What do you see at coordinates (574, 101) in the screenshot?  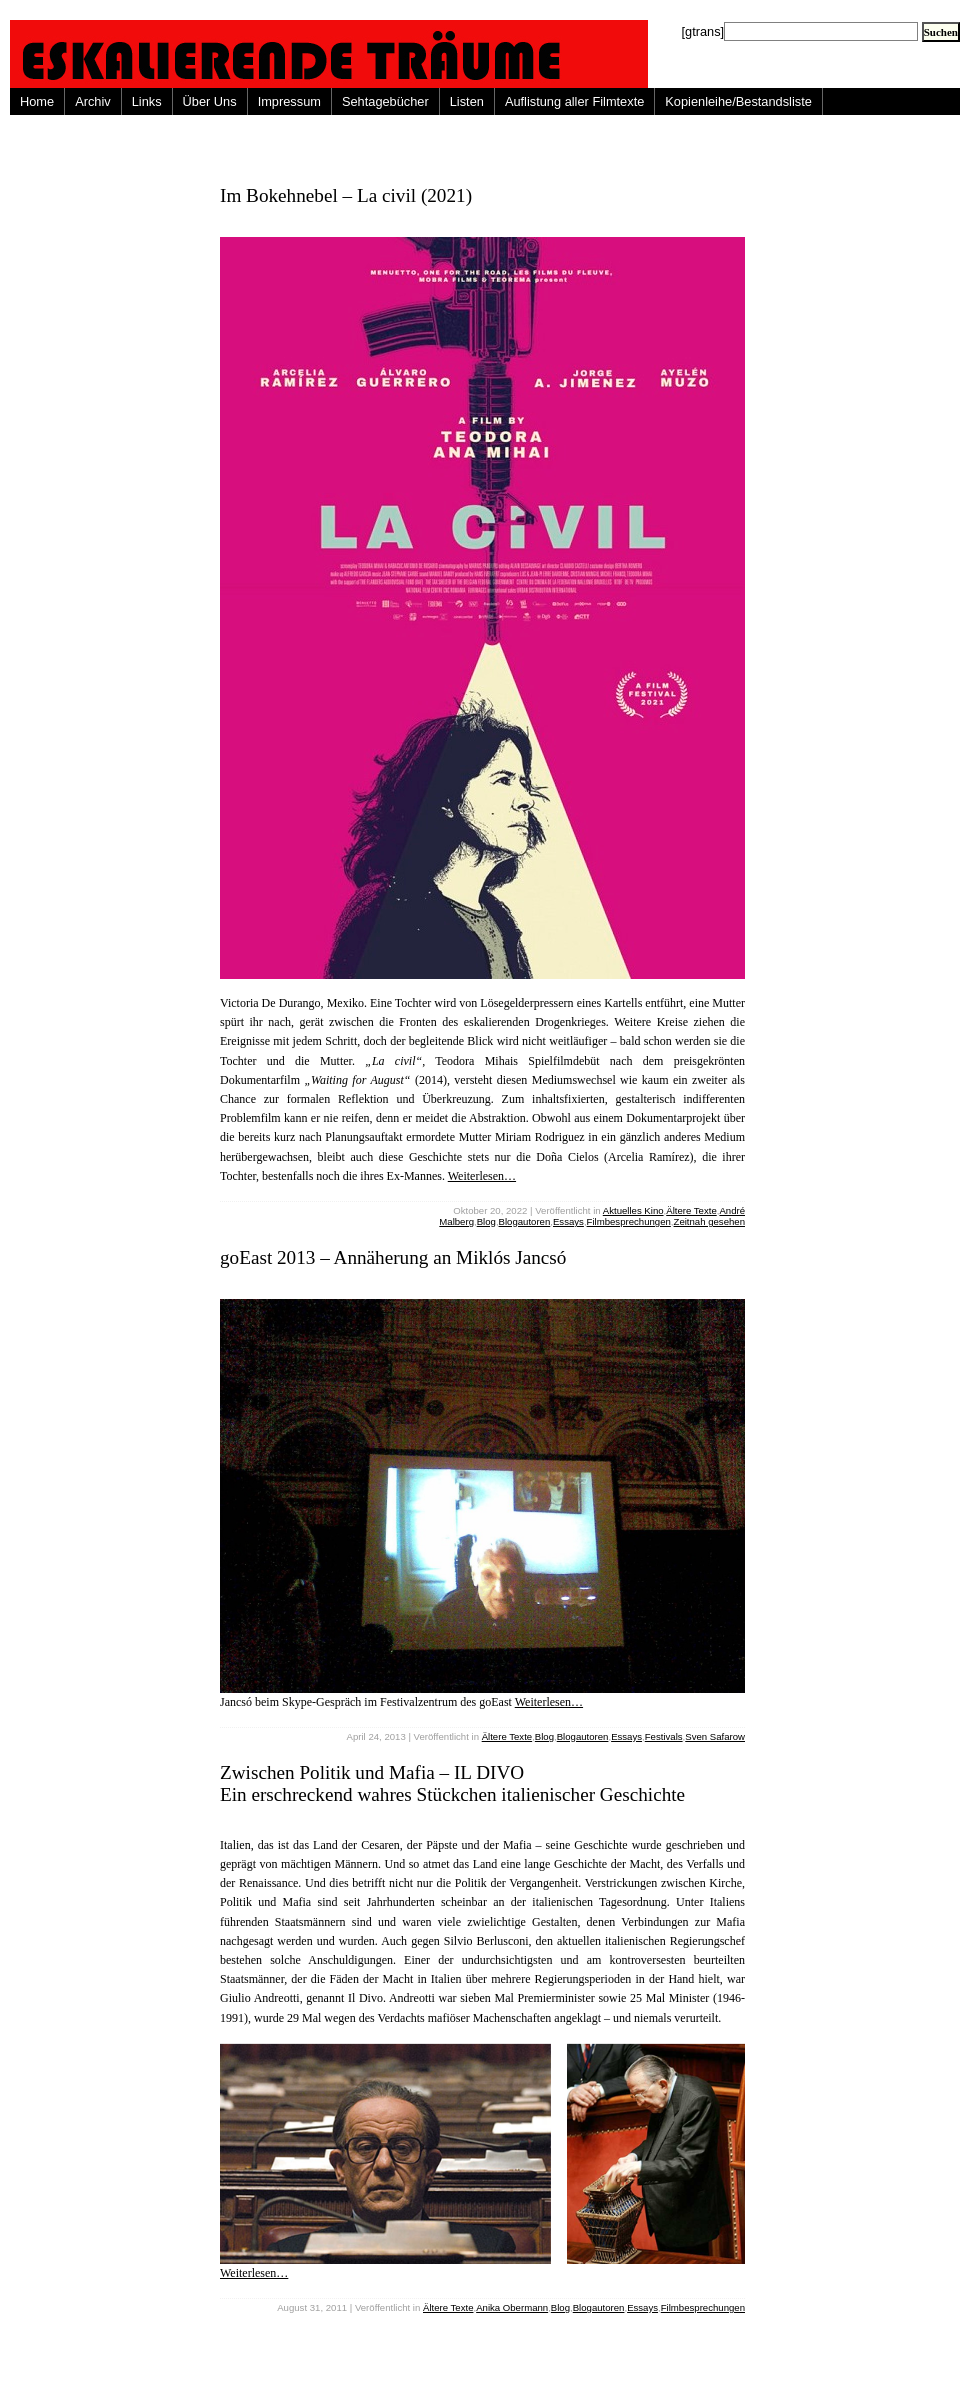 I see `Auflistung aller Filmtexte` at bounding box center [574, 101].